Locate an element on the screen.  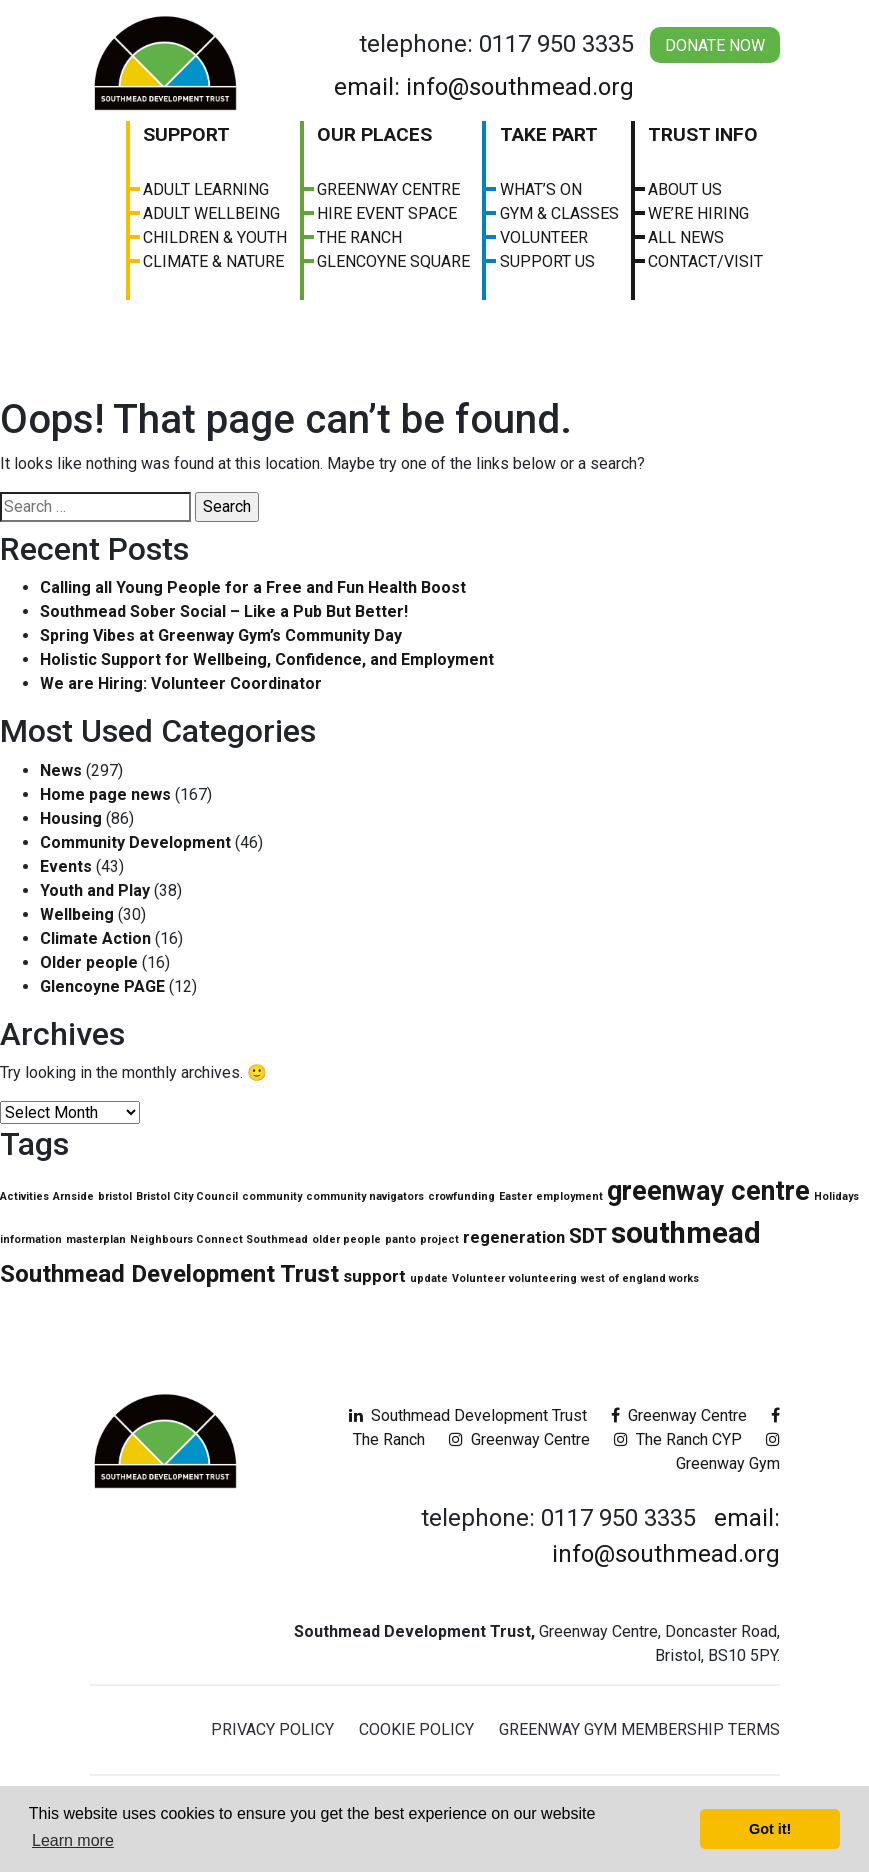
Support is located at coordinates (186, 134).